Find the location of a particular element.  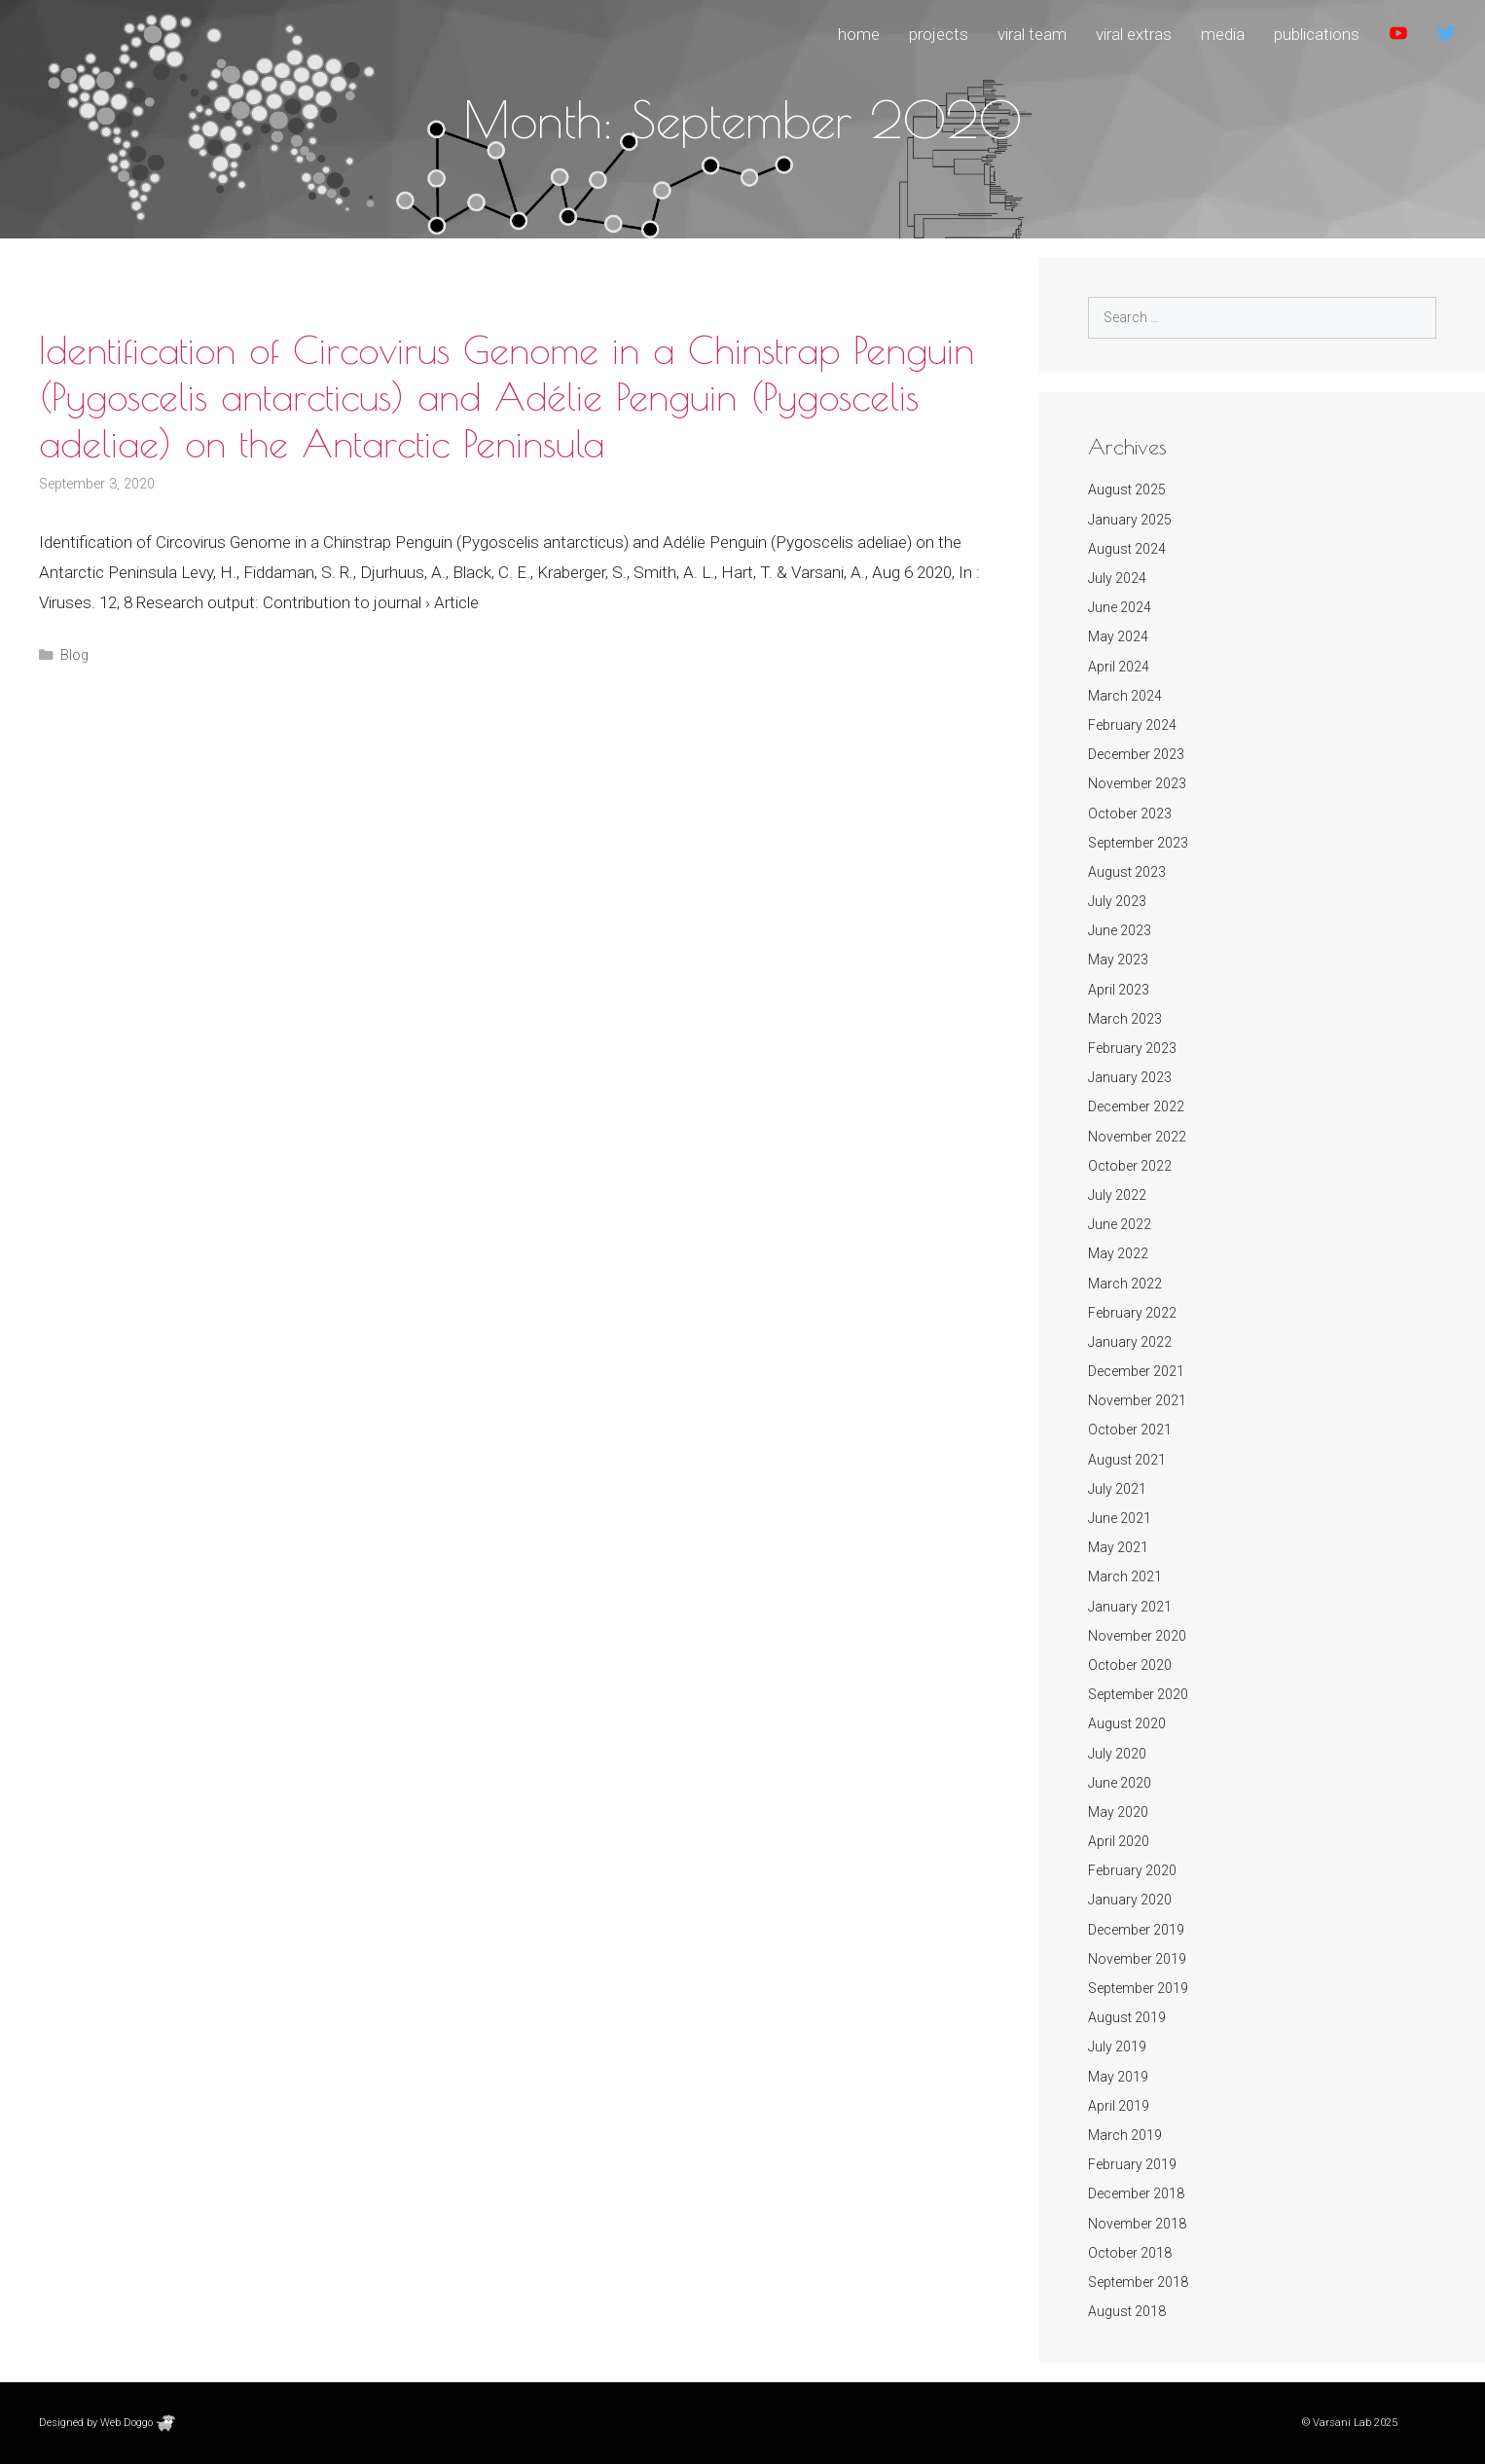

June 2024 is located at coordinates (1119, 607).